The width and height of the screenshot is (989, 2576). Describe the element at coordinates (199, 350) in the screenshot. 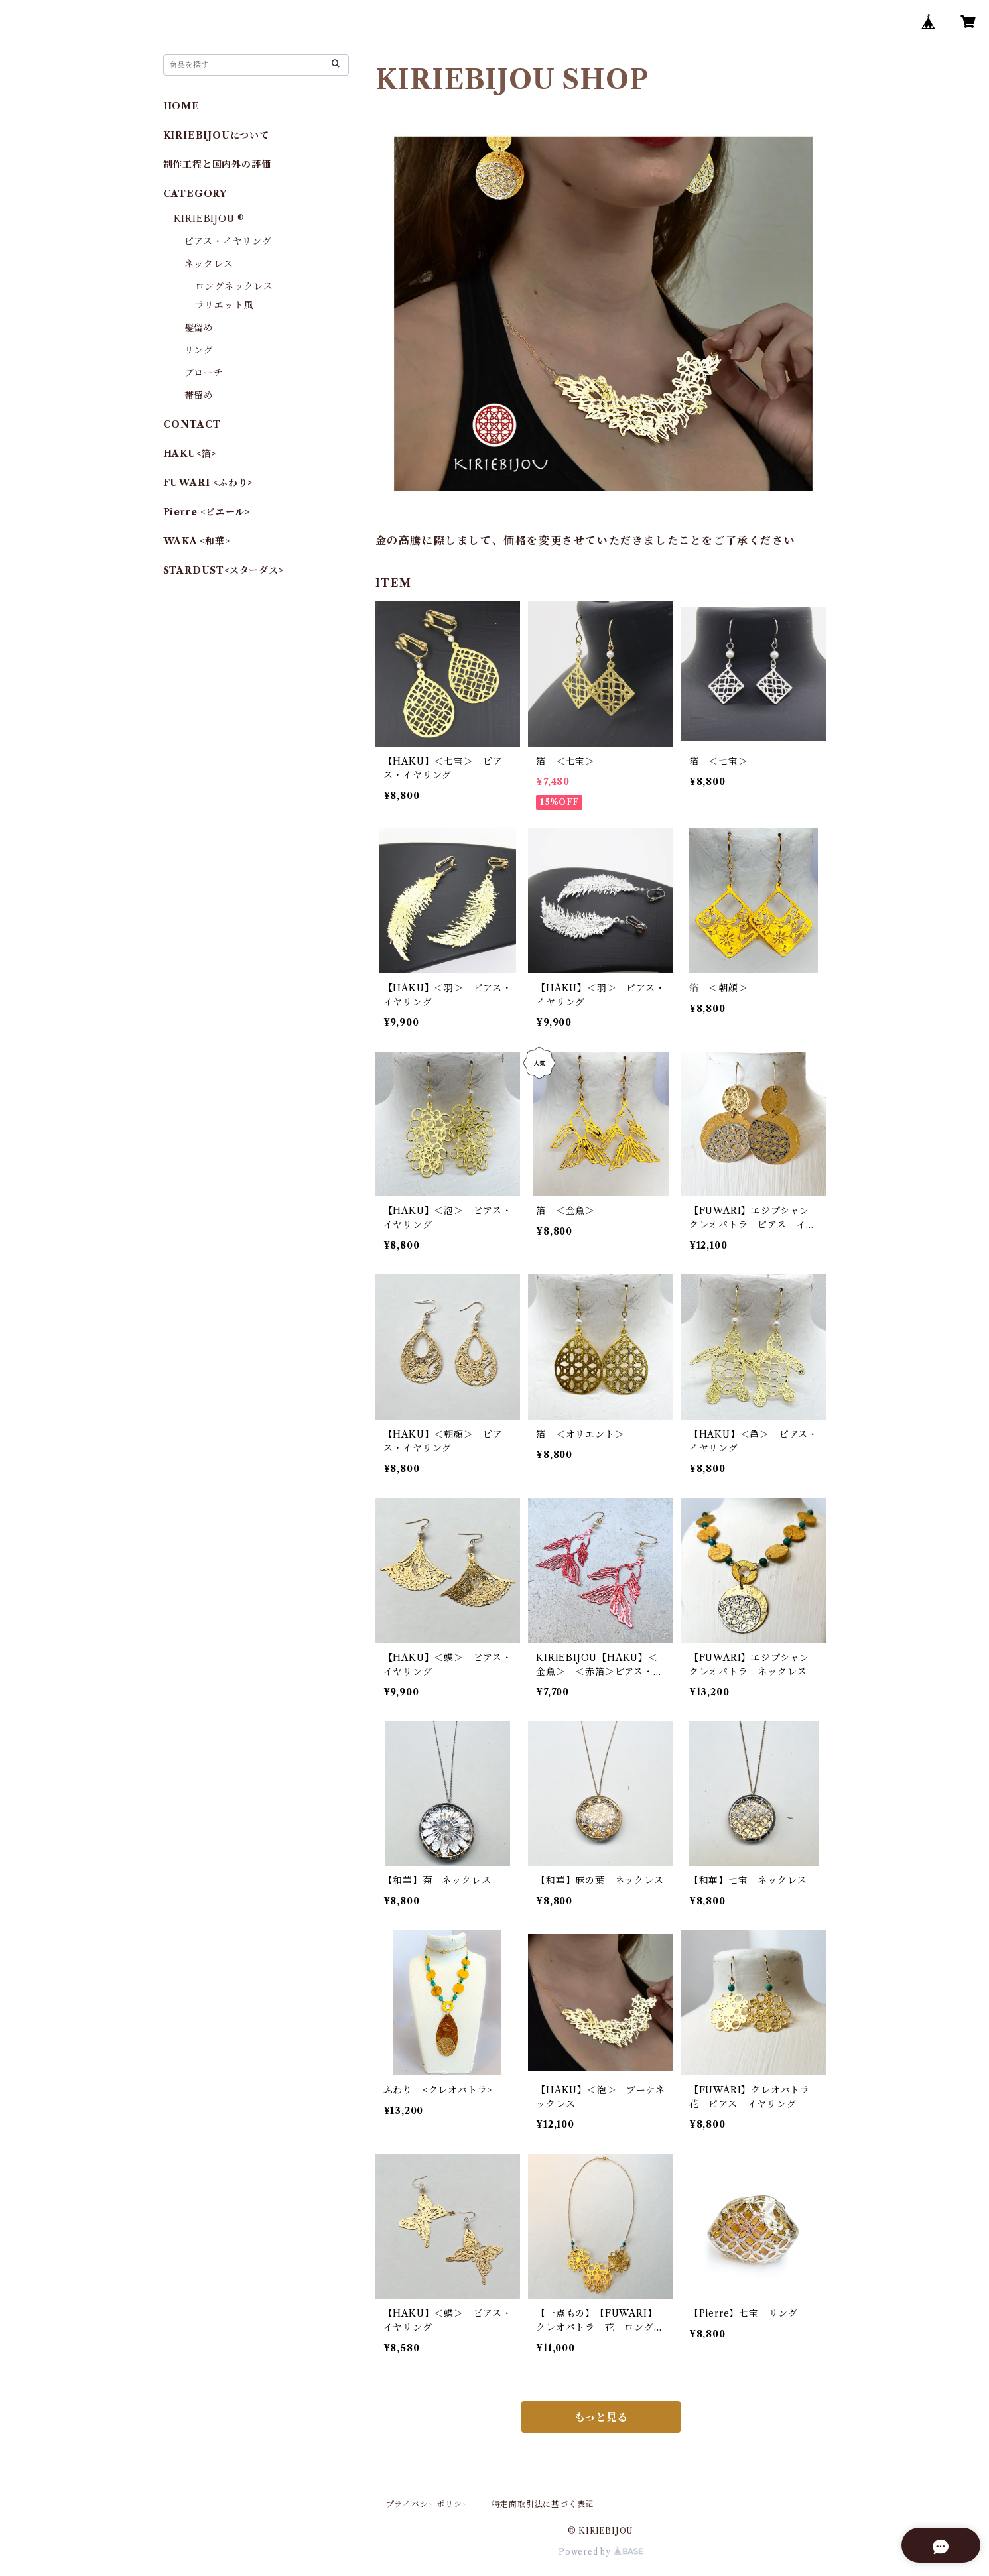

I see `リング` at that location.